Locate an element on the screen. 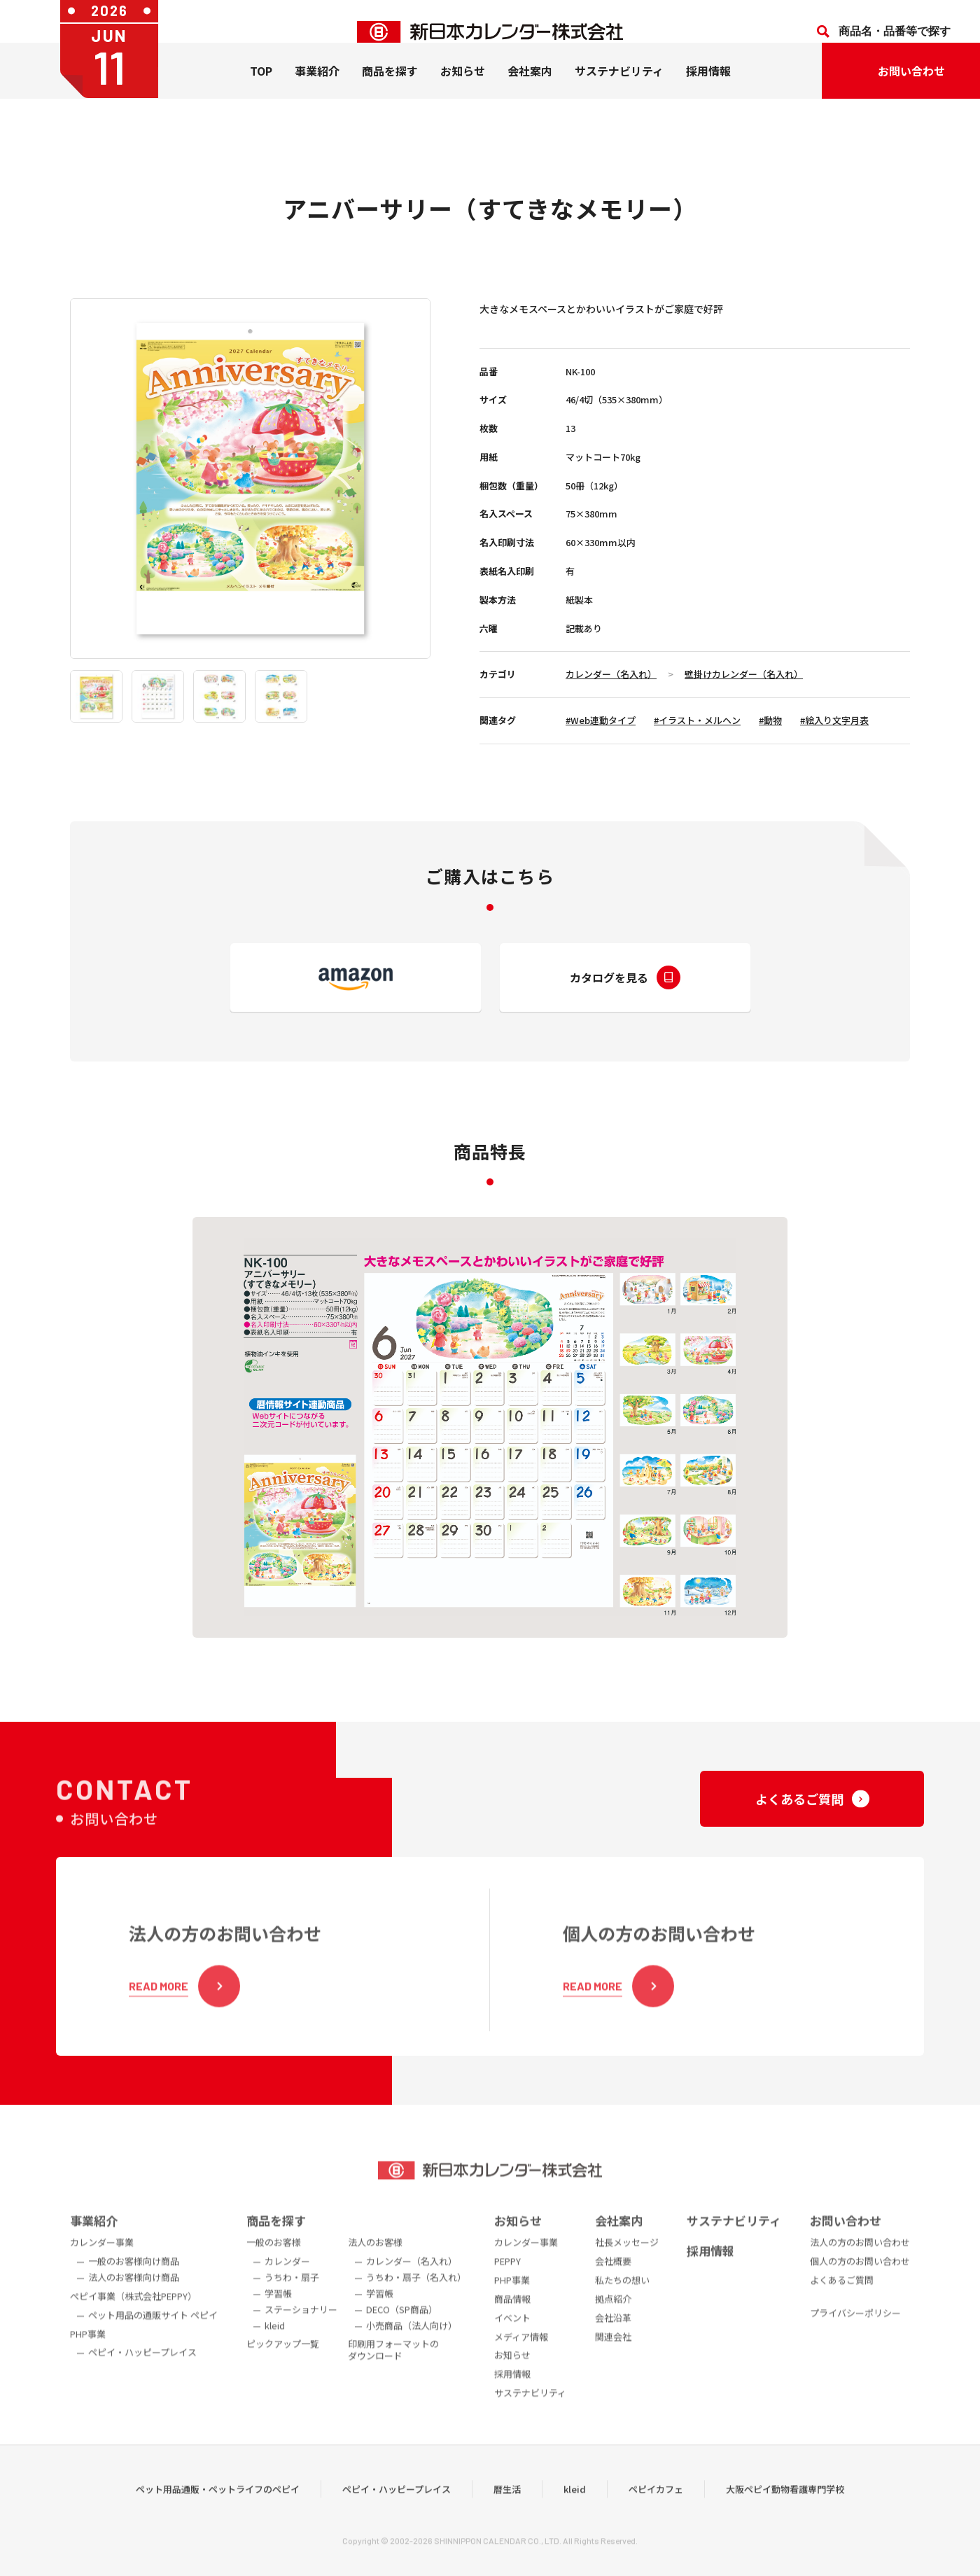 Image resolution: width=980 pixels, height=2576 pixels. 暦生活 is located at coordinates (507, 2512).